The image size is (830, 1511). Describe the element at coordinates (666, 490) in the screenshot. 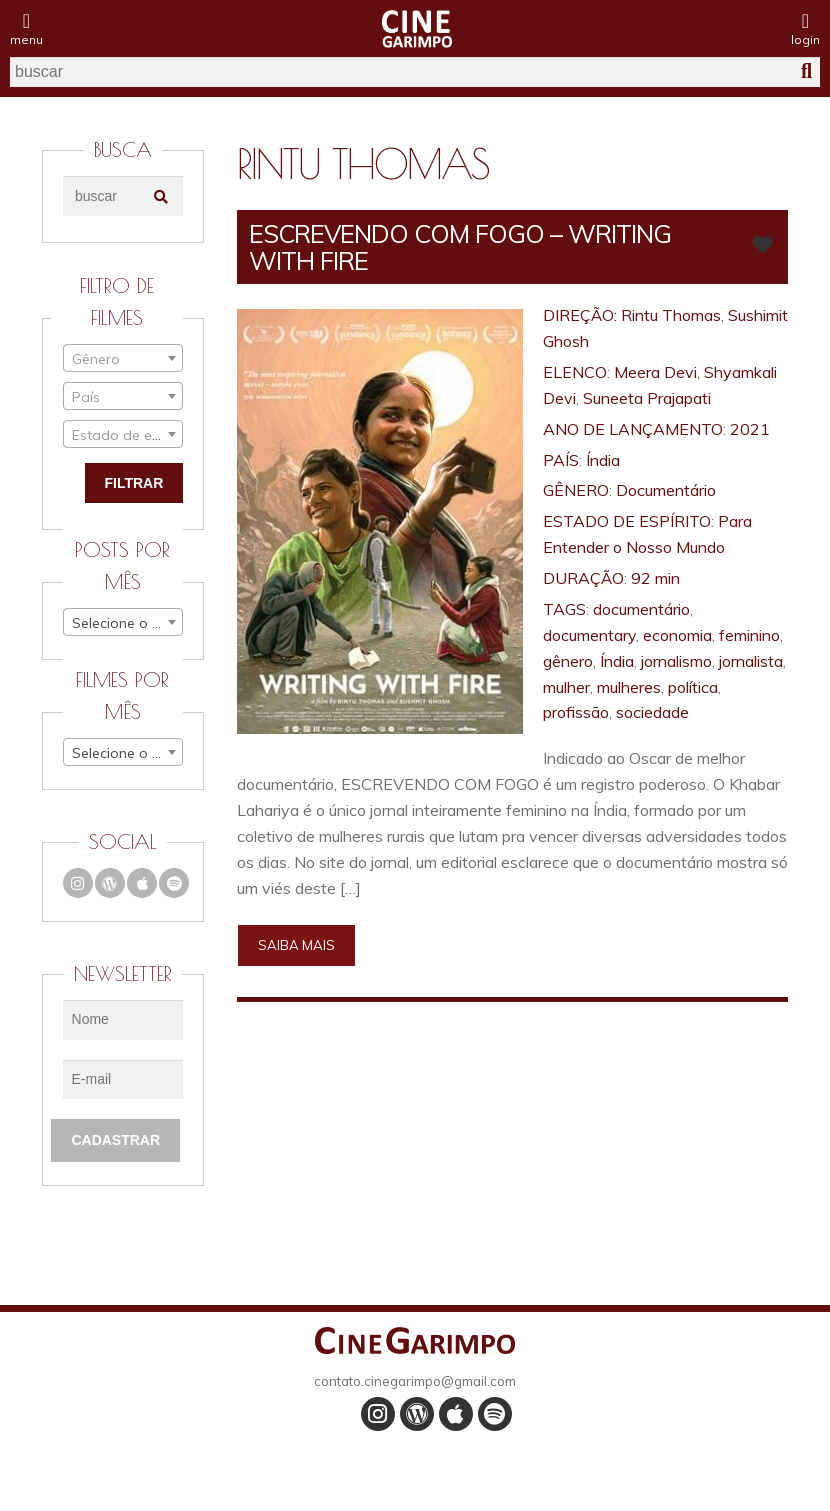

I see `Documentário` at that location.